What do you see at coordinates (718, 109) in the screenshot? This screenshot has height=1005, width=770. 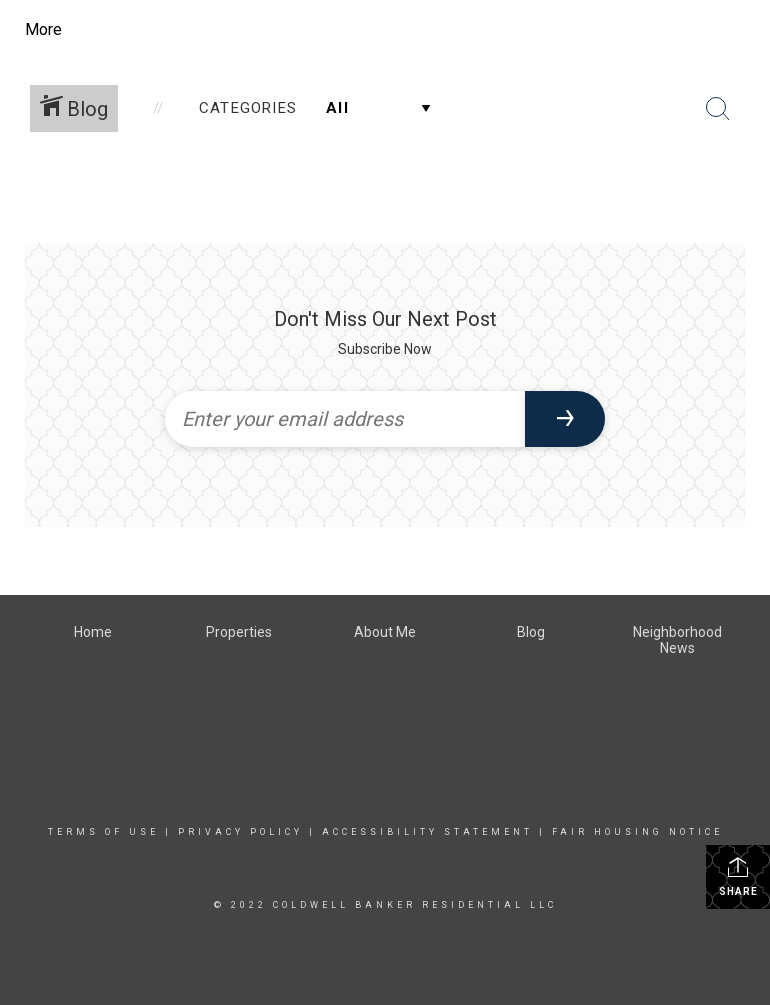 I see `[Search Button]` at bounding box center [718, 109].